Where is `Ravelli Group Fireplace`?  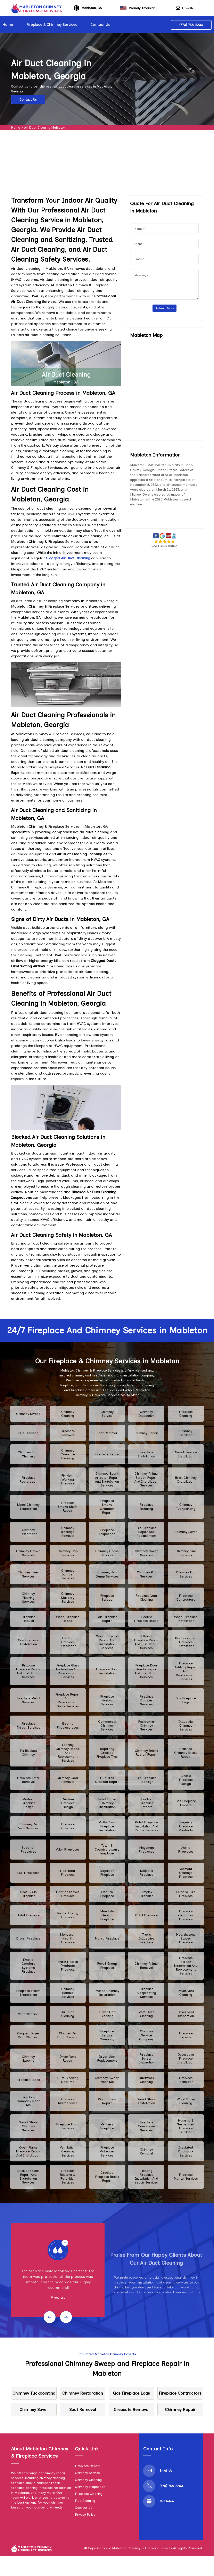 Ravelli Group Fireplace is located at coordinates (107, 1977).